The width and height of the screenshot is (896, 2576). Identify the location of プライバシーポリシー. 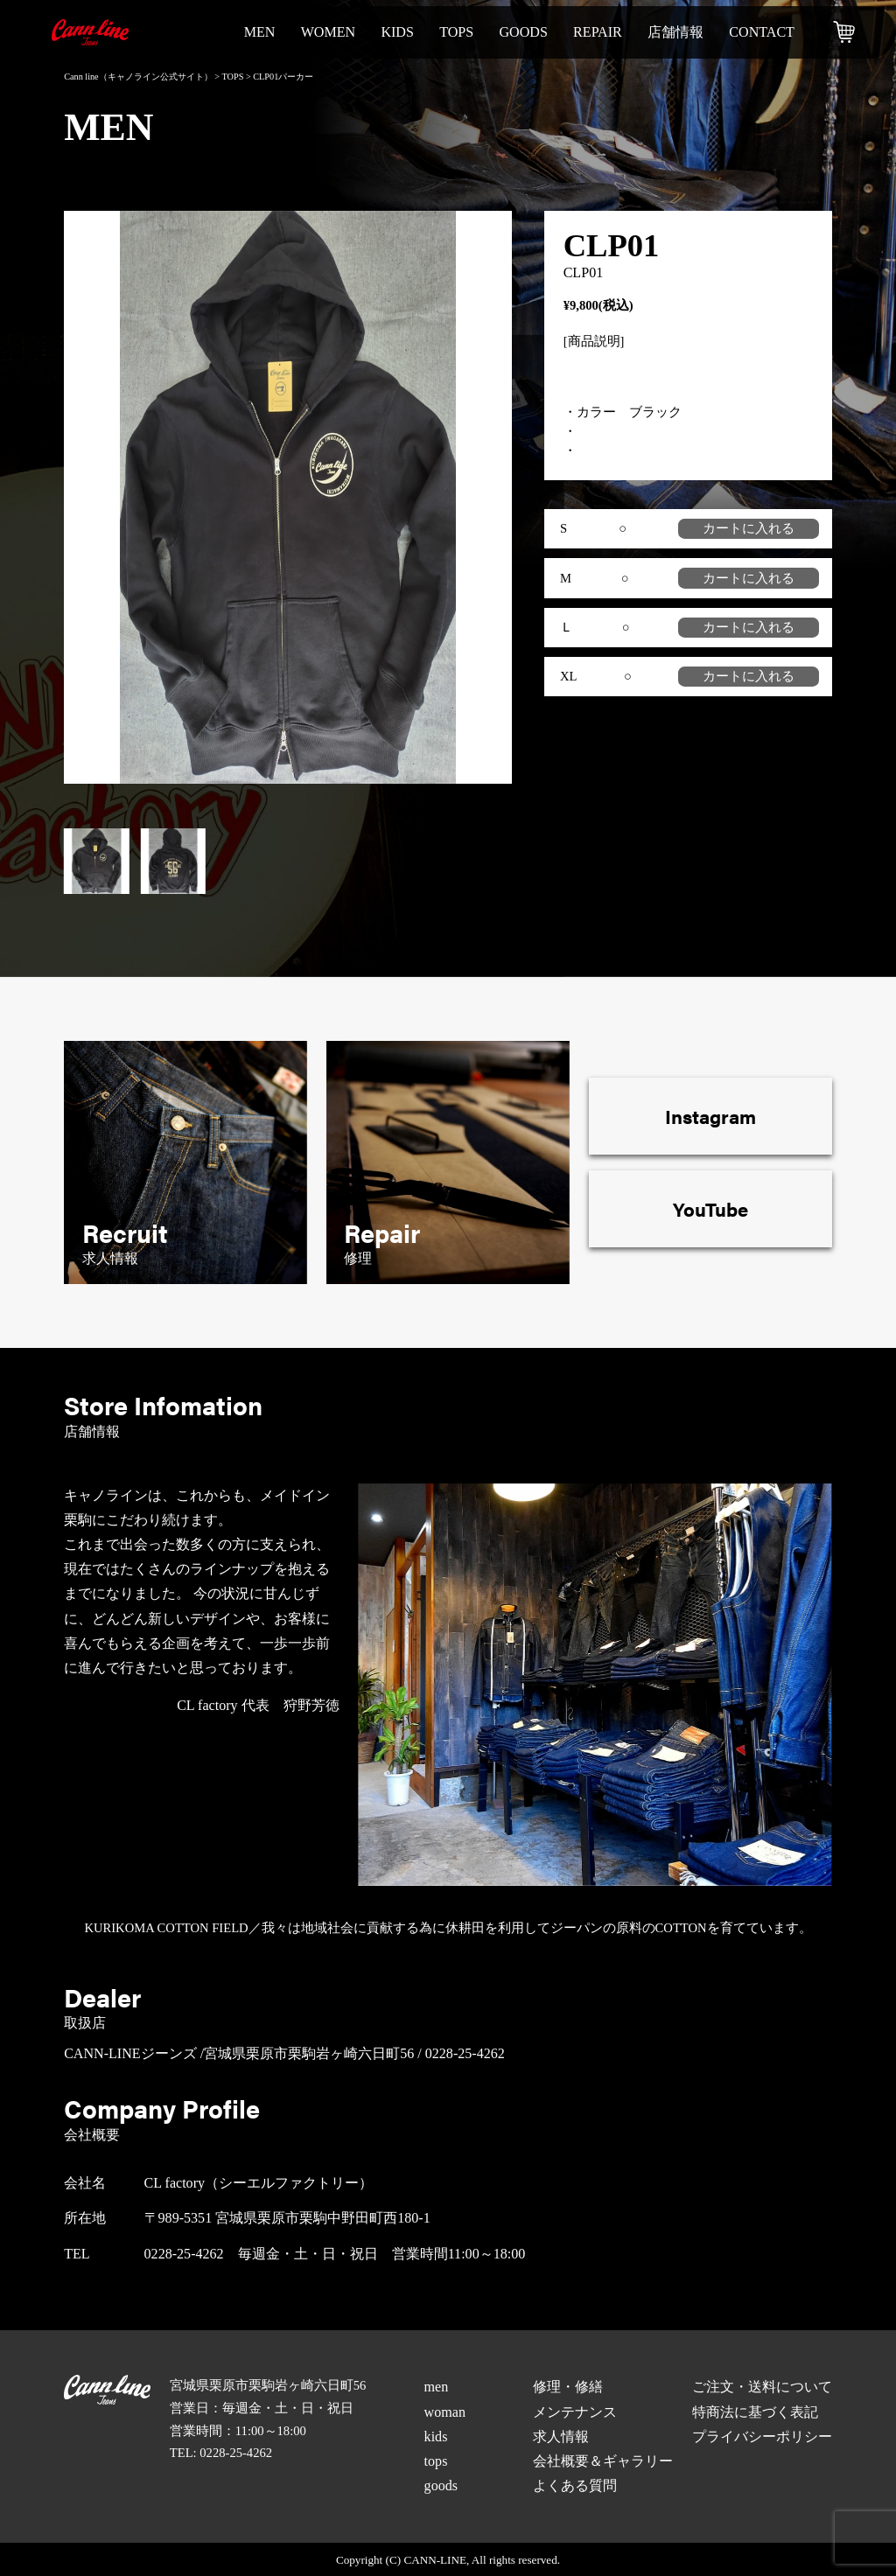
(762, 2436).